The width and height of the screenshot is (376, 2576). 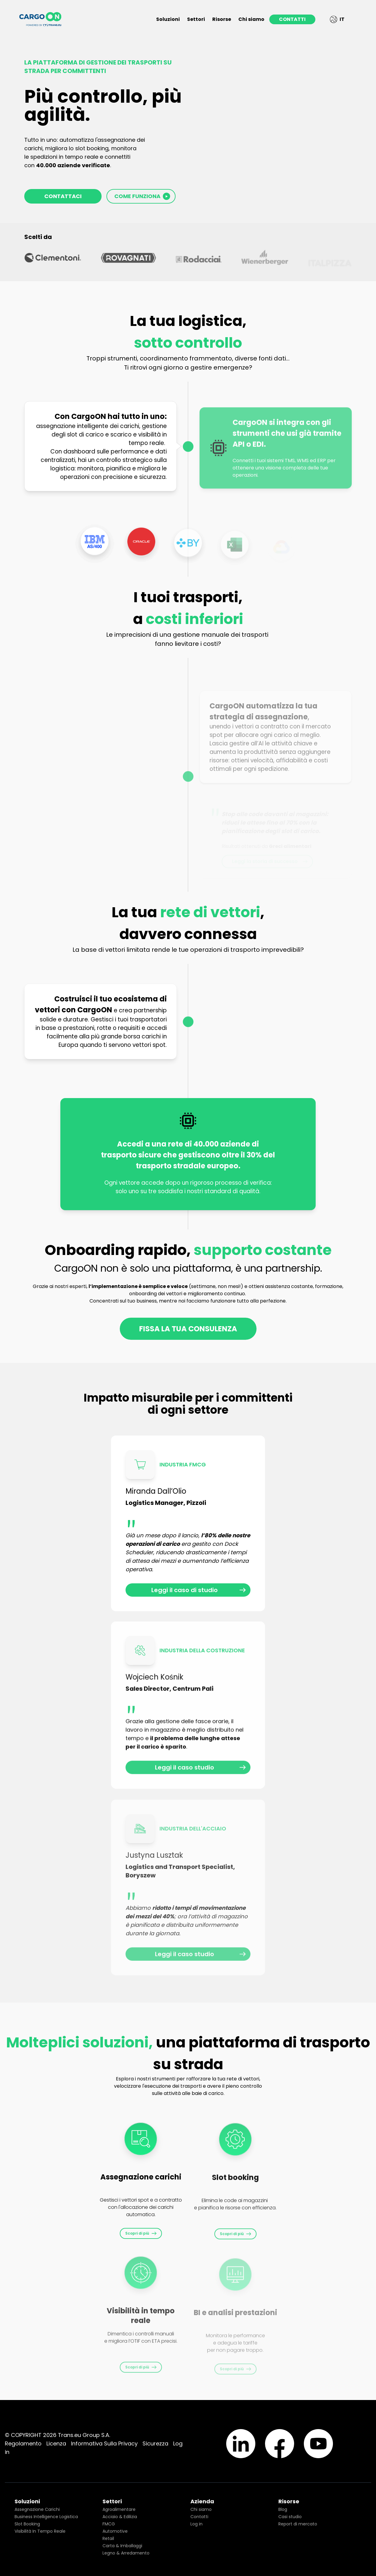 What do you see at coordinates (297, 2524) in the screenshot?
I see `Report di mercato` at bounding box center [297, 2524].